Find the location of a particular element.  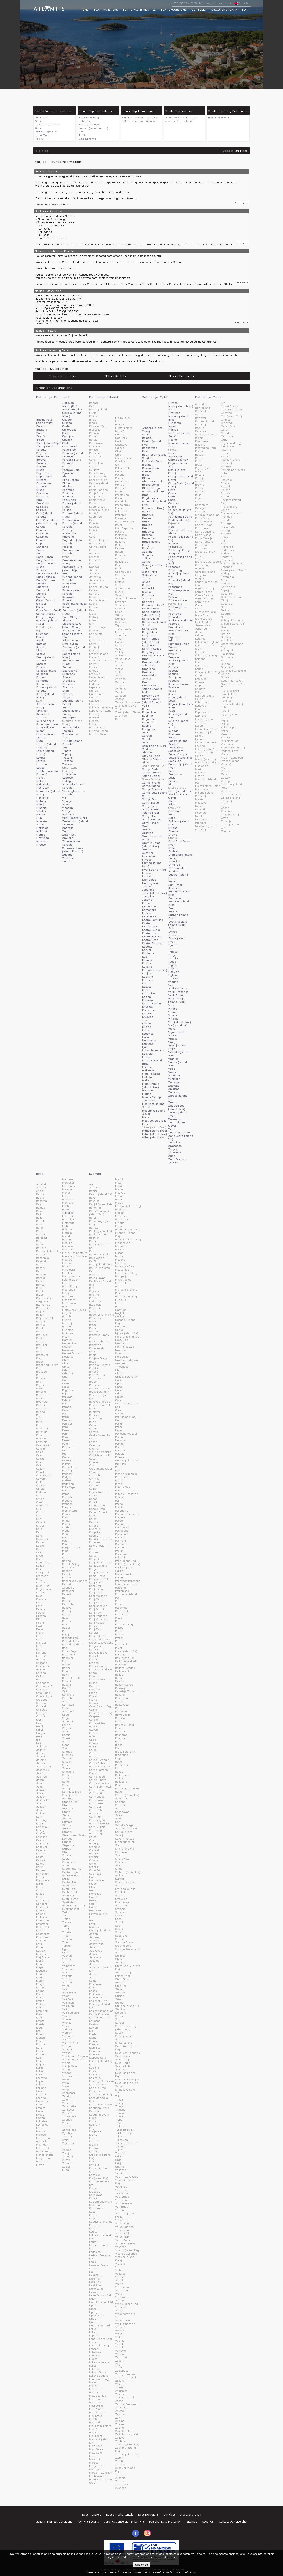

Lepenica is located at coordinates (95, 687).